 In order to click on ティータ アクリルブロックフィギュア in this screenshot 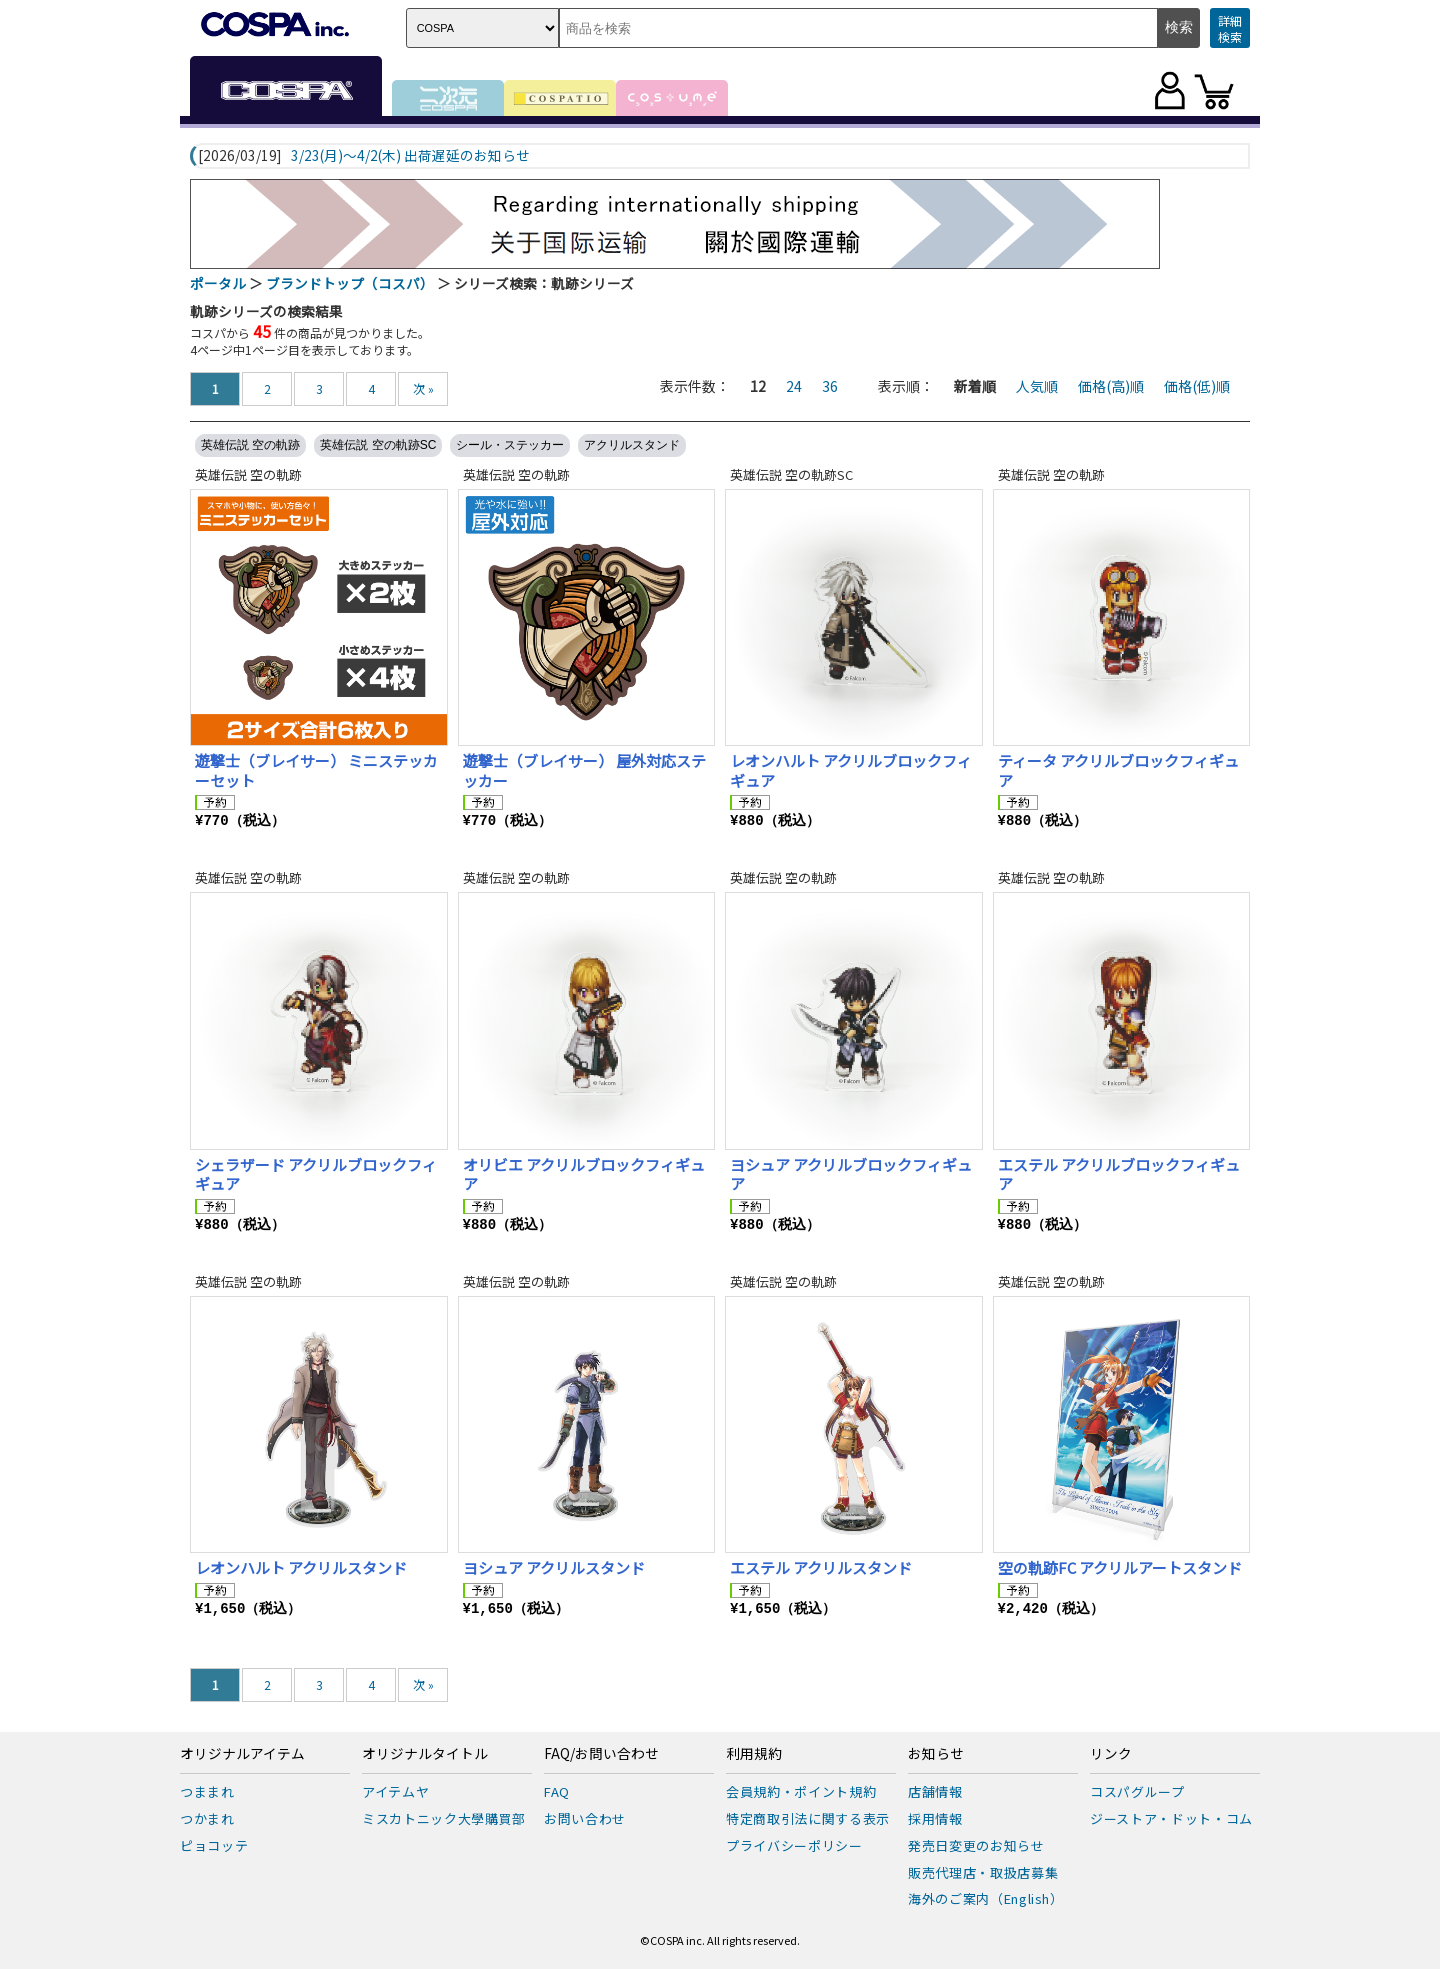, I will do `click(1118, 770)`.